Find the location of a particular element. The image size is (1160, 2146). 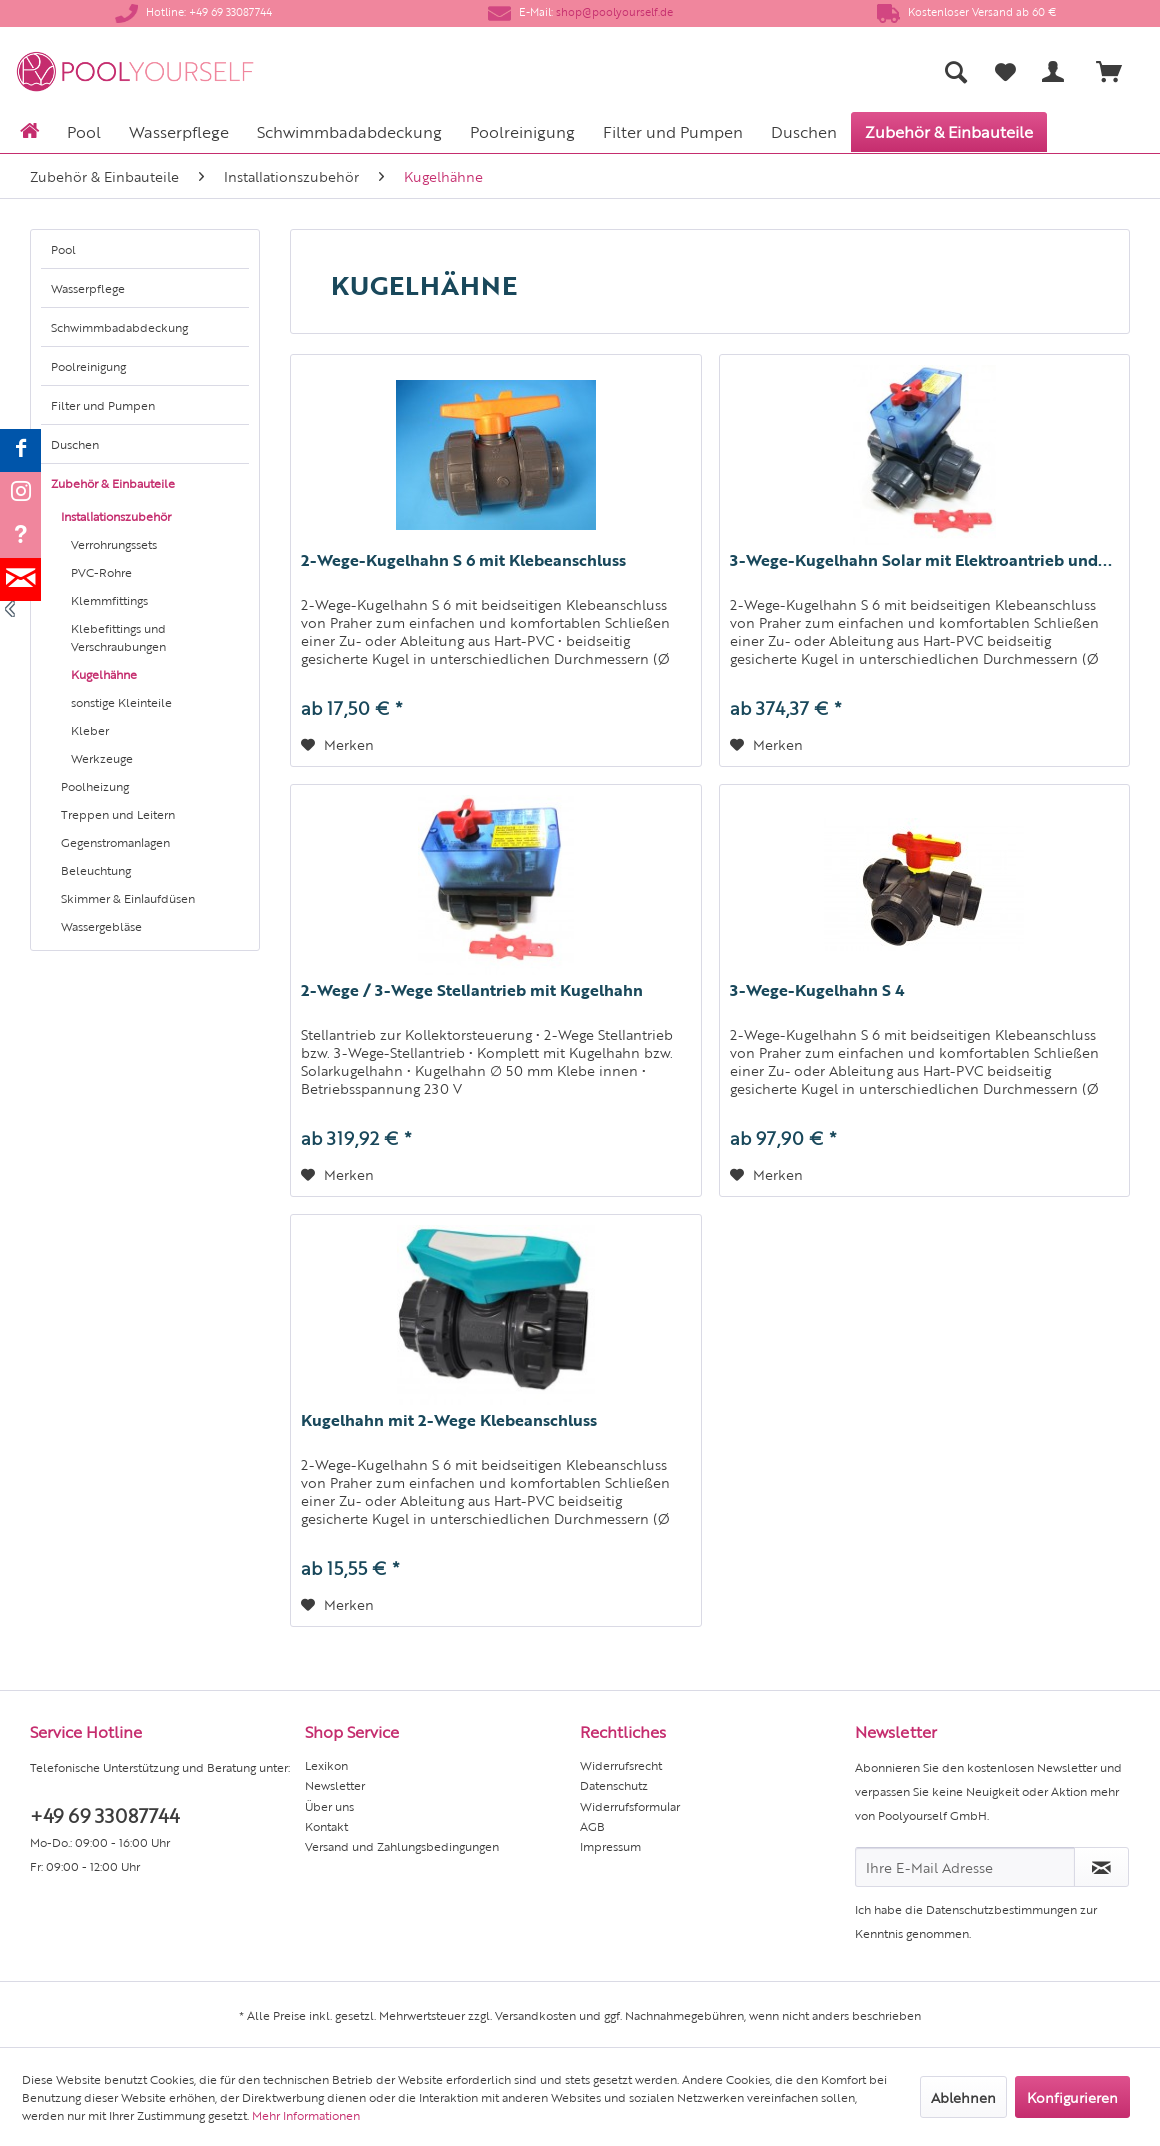

Newsletter is located at coordinates (335, 1785).